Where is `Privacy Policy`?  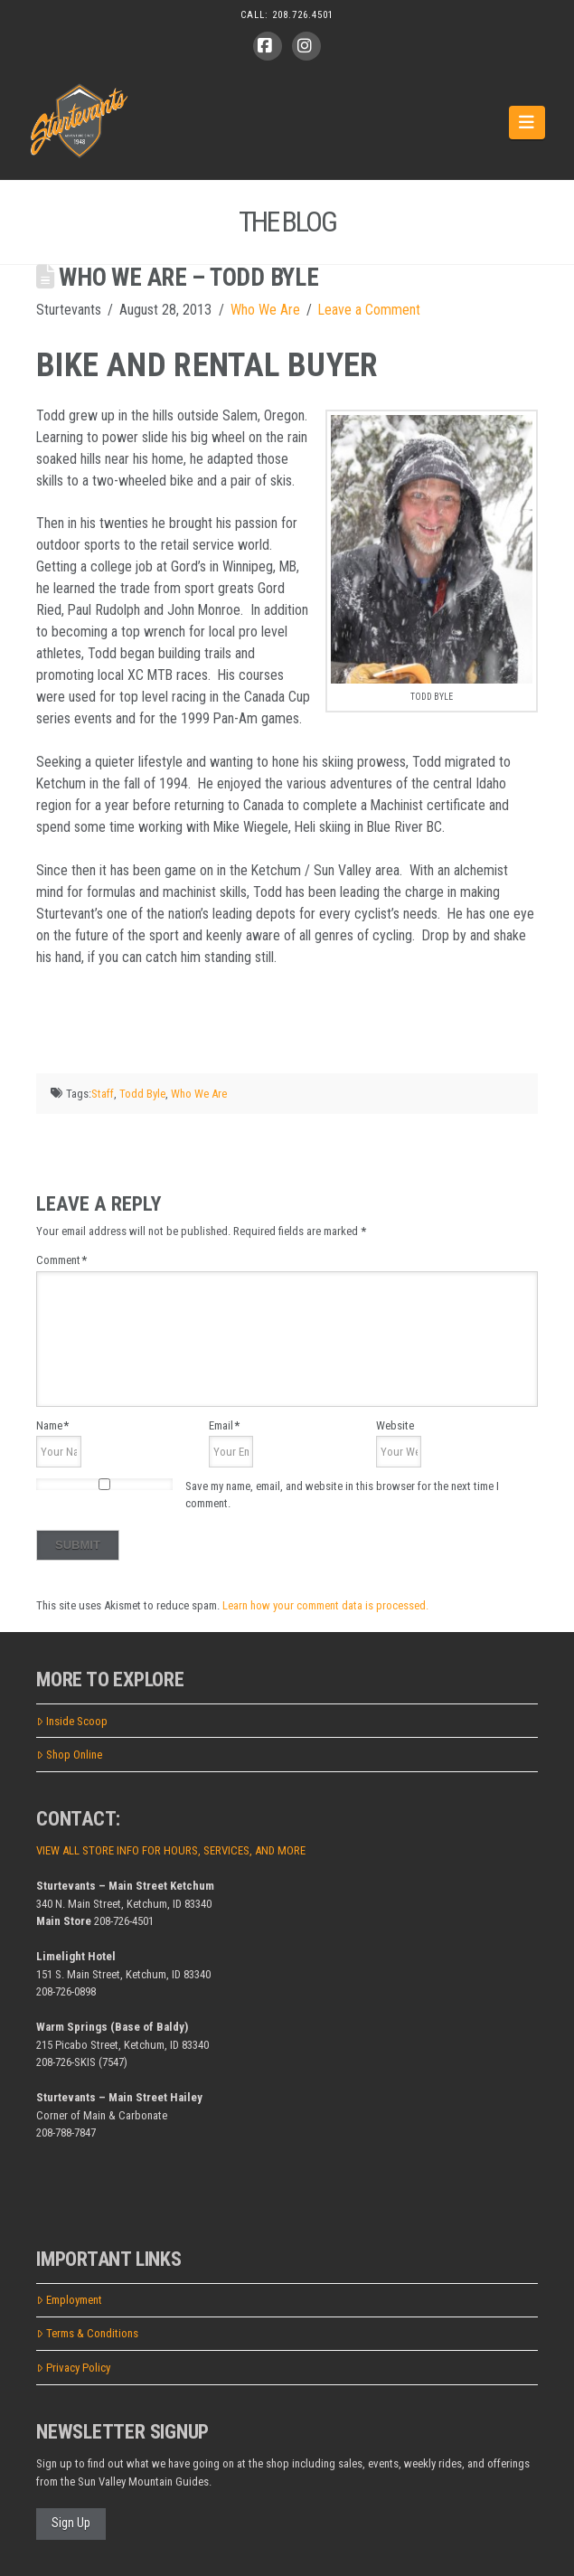 Privacy Policy is located at coordinates (73, 2367).